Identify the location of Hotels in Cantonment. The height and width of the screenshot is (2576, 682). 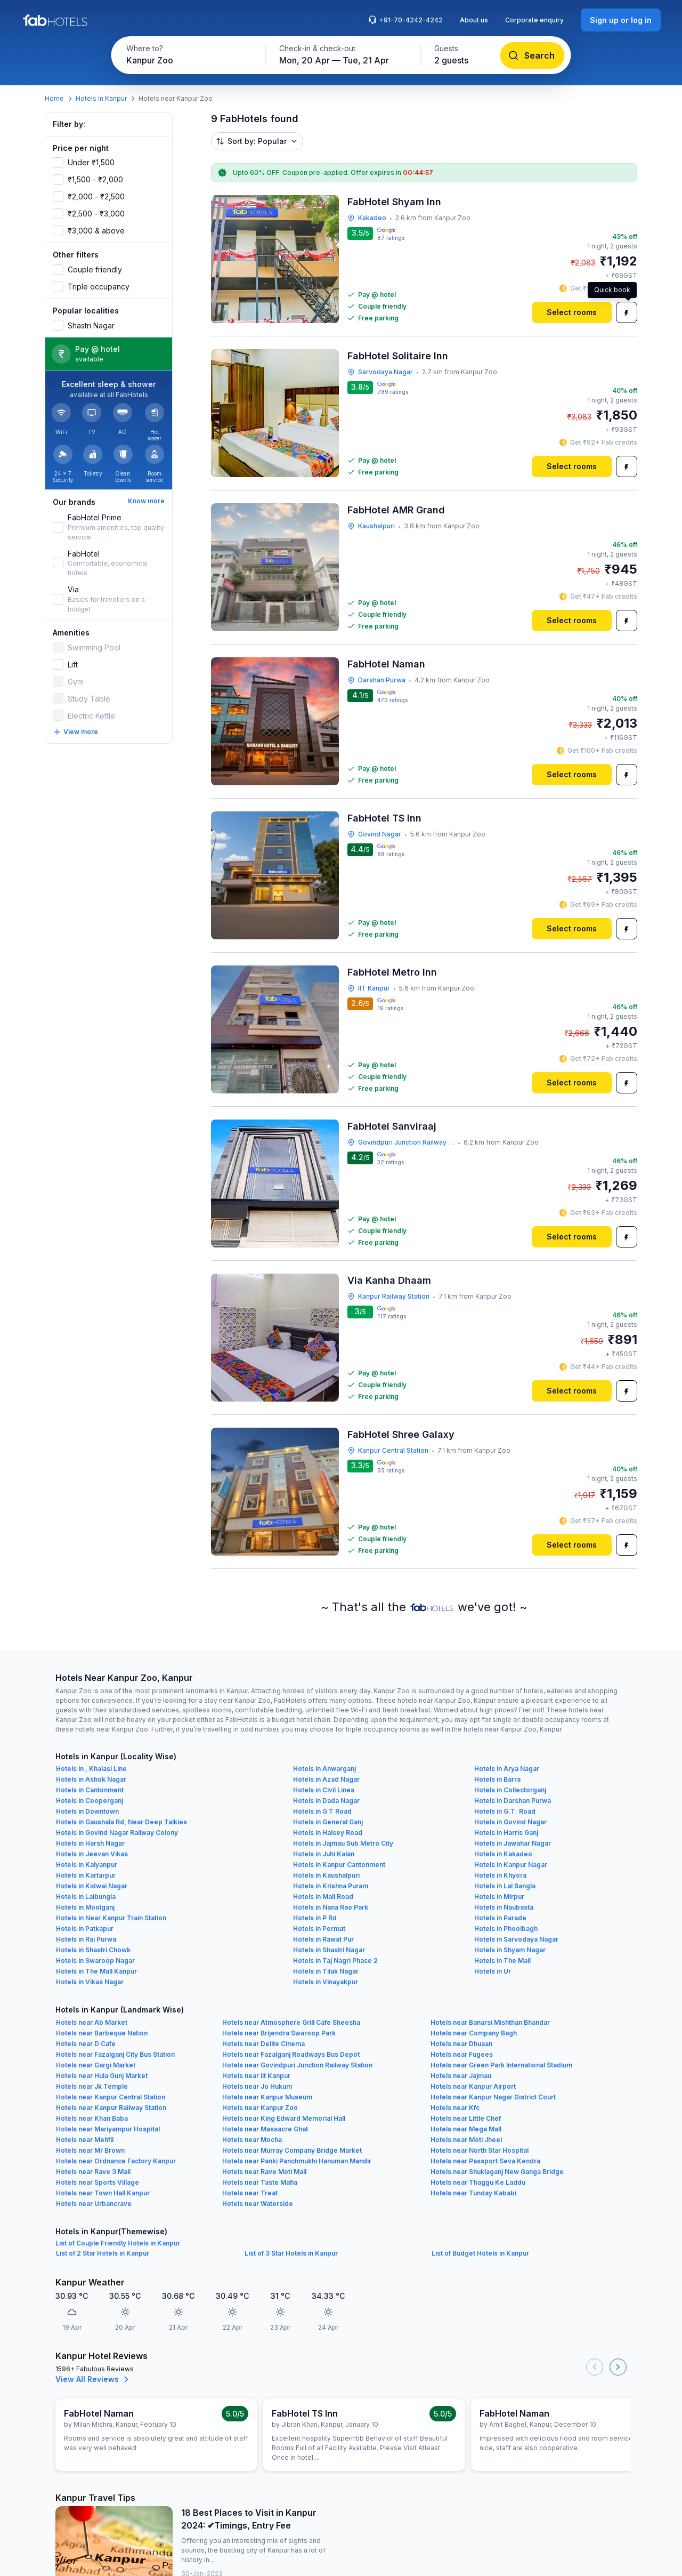
(90, 1790).